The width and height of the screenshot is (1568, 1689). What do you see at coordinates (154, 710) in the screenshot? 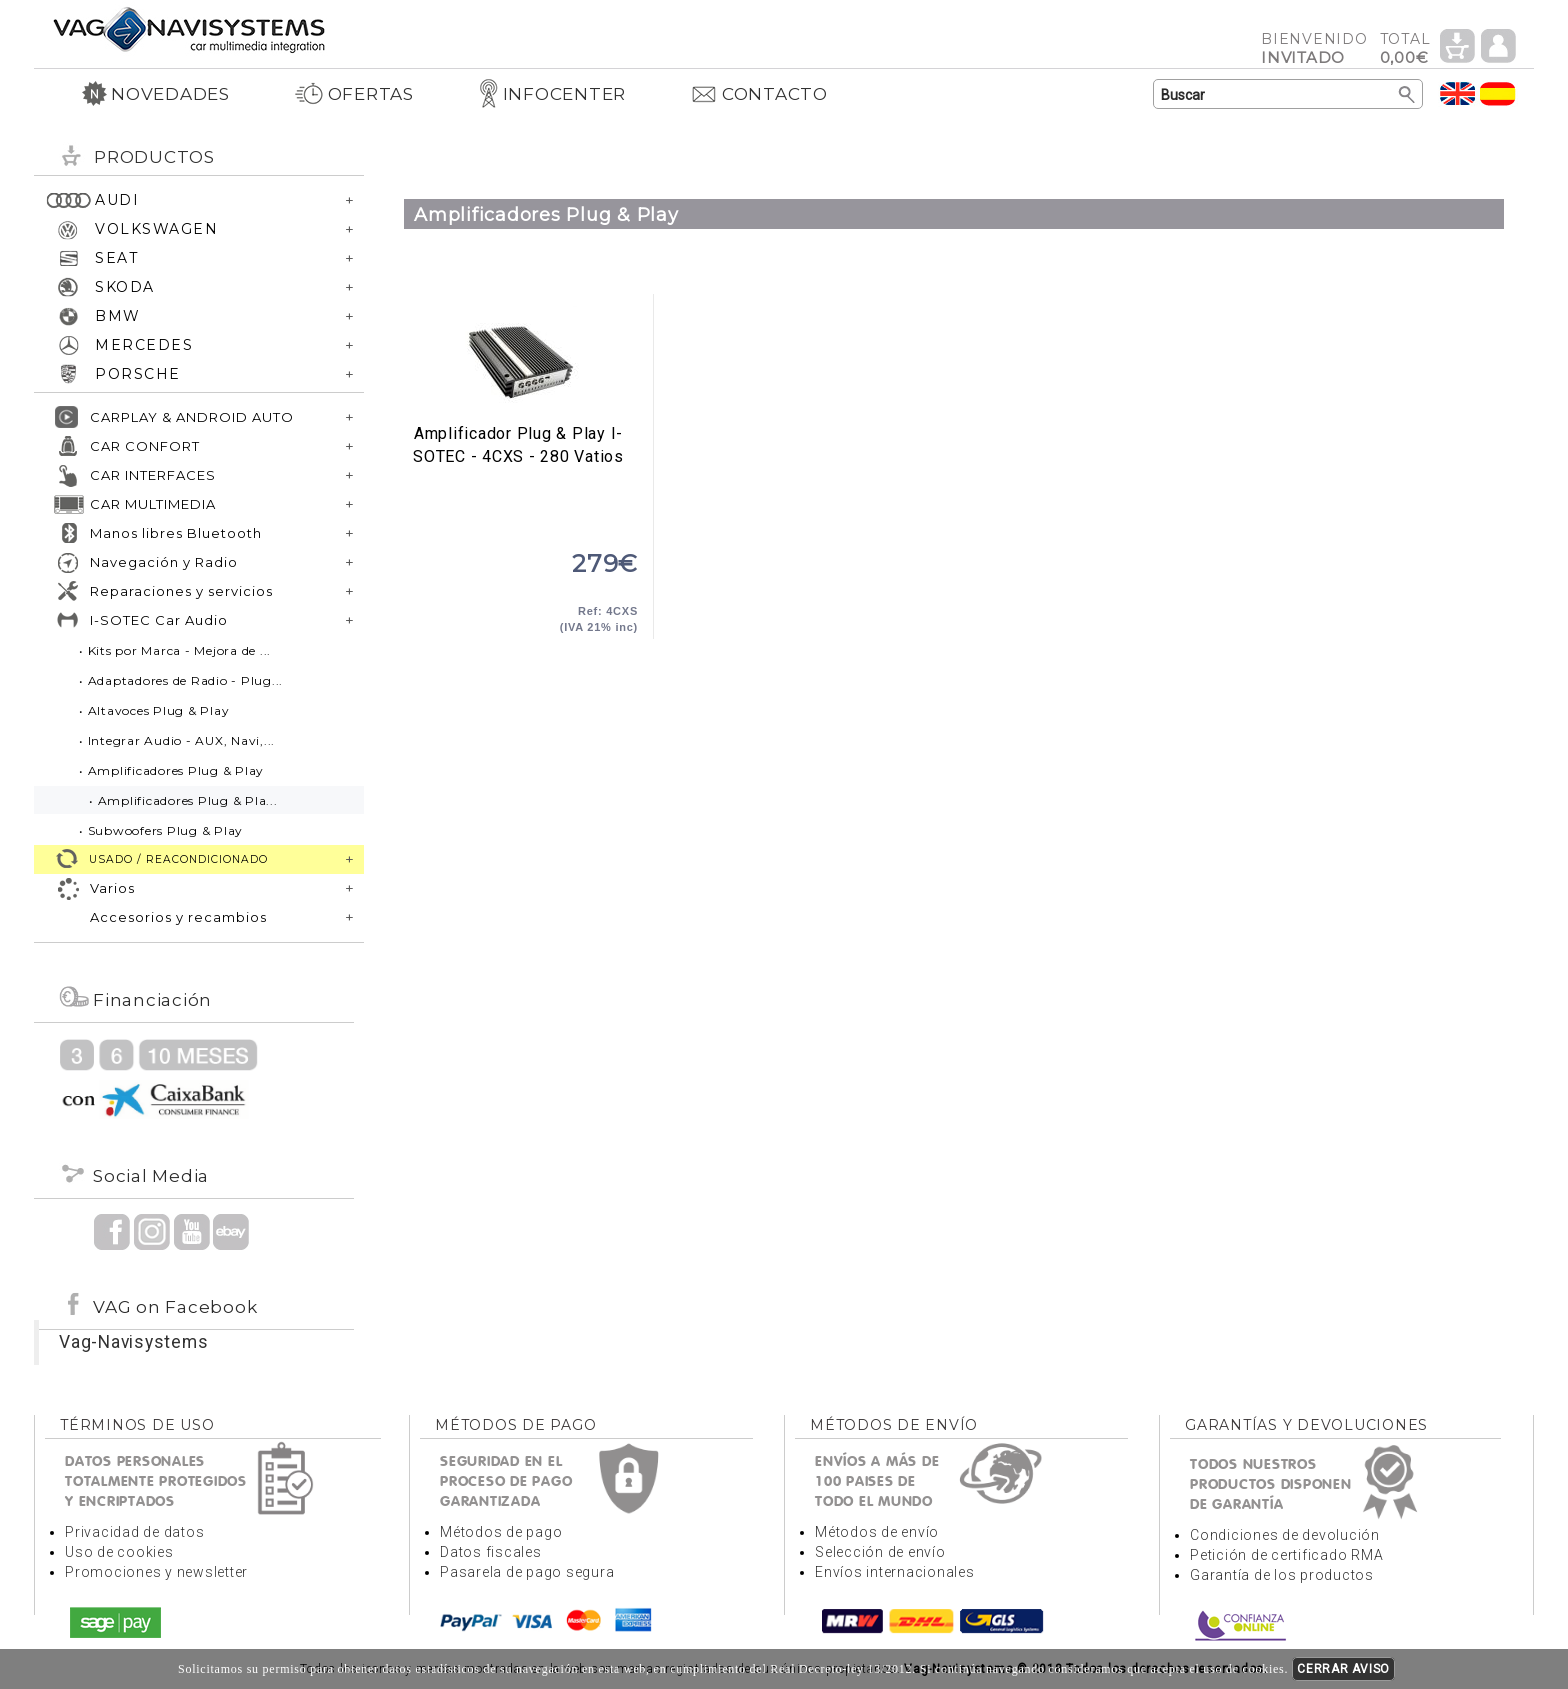
I see `• Altavoces Plug & Play` at bounding box center [154, 710].